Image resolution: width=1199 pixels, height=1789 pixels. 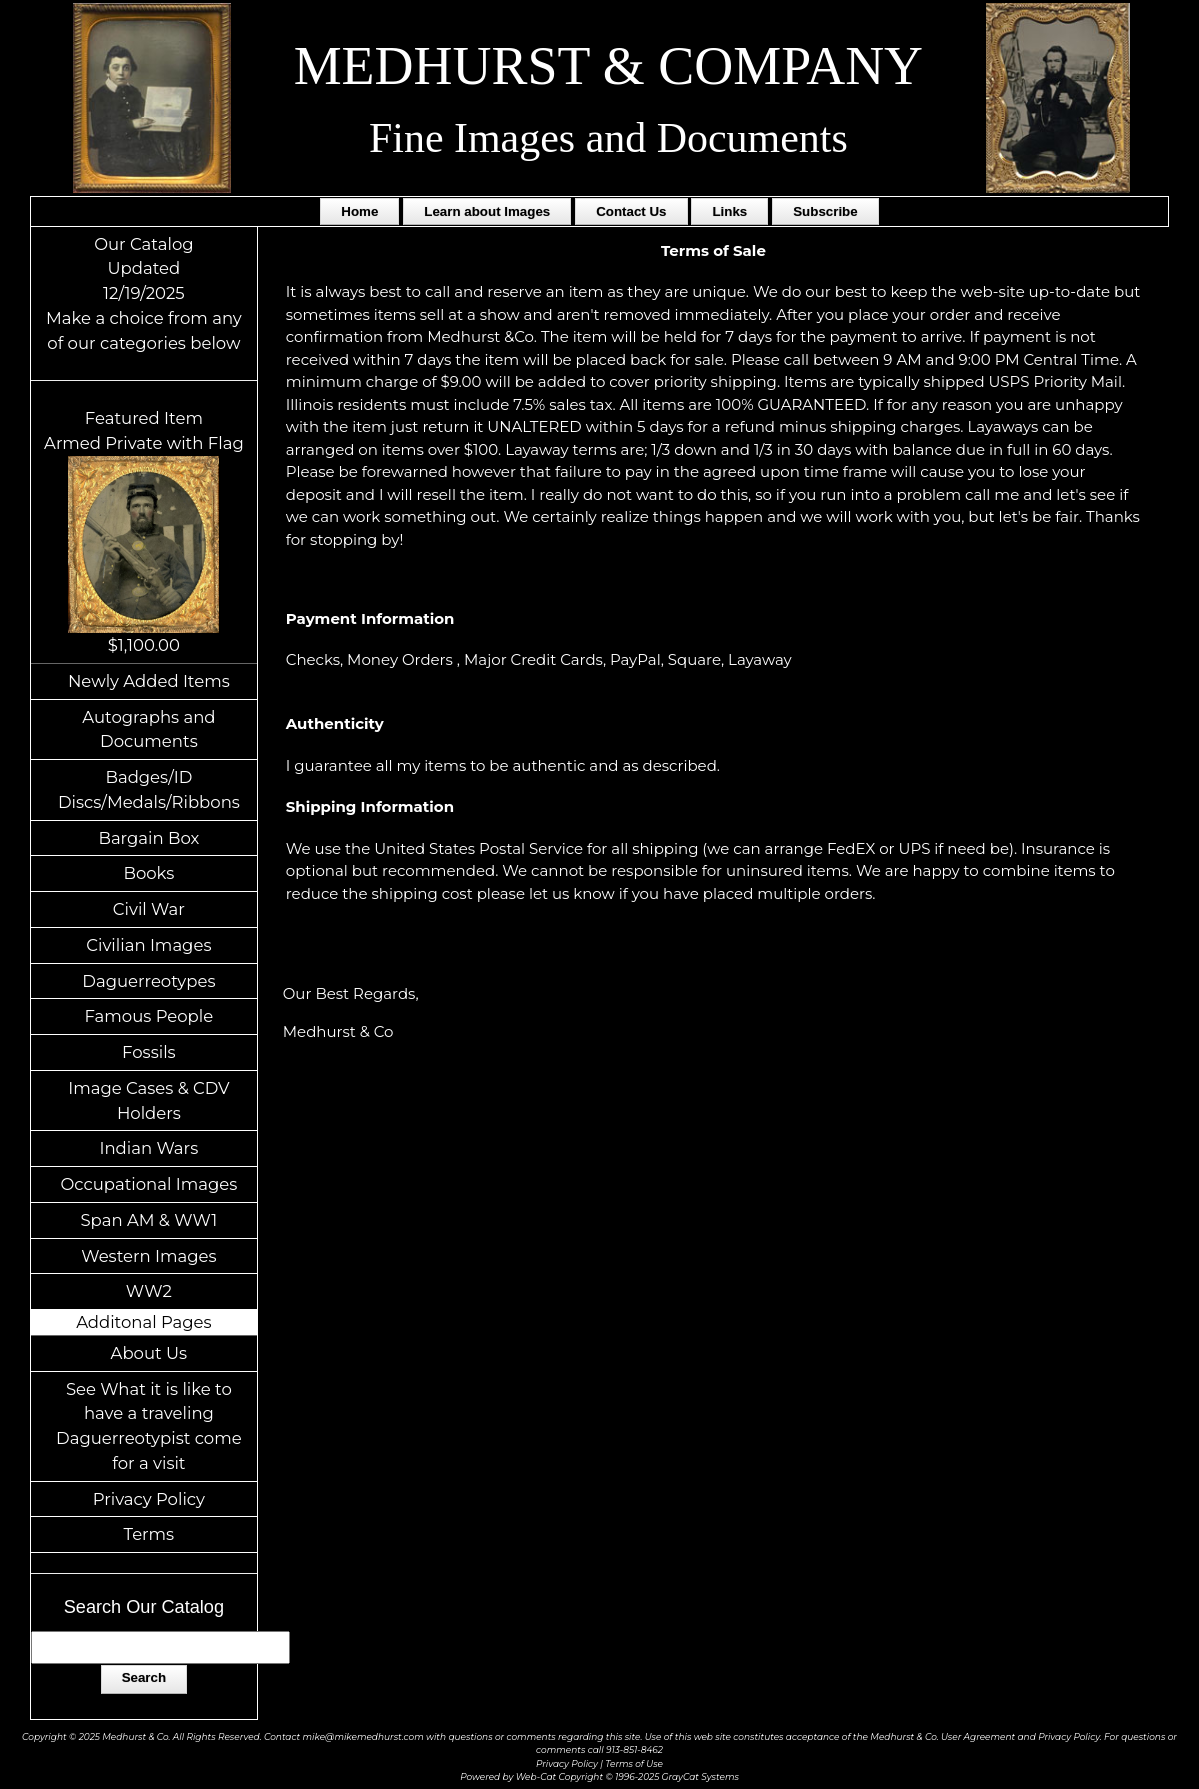 I want to click on About Us, so click(x=149, y=1353).